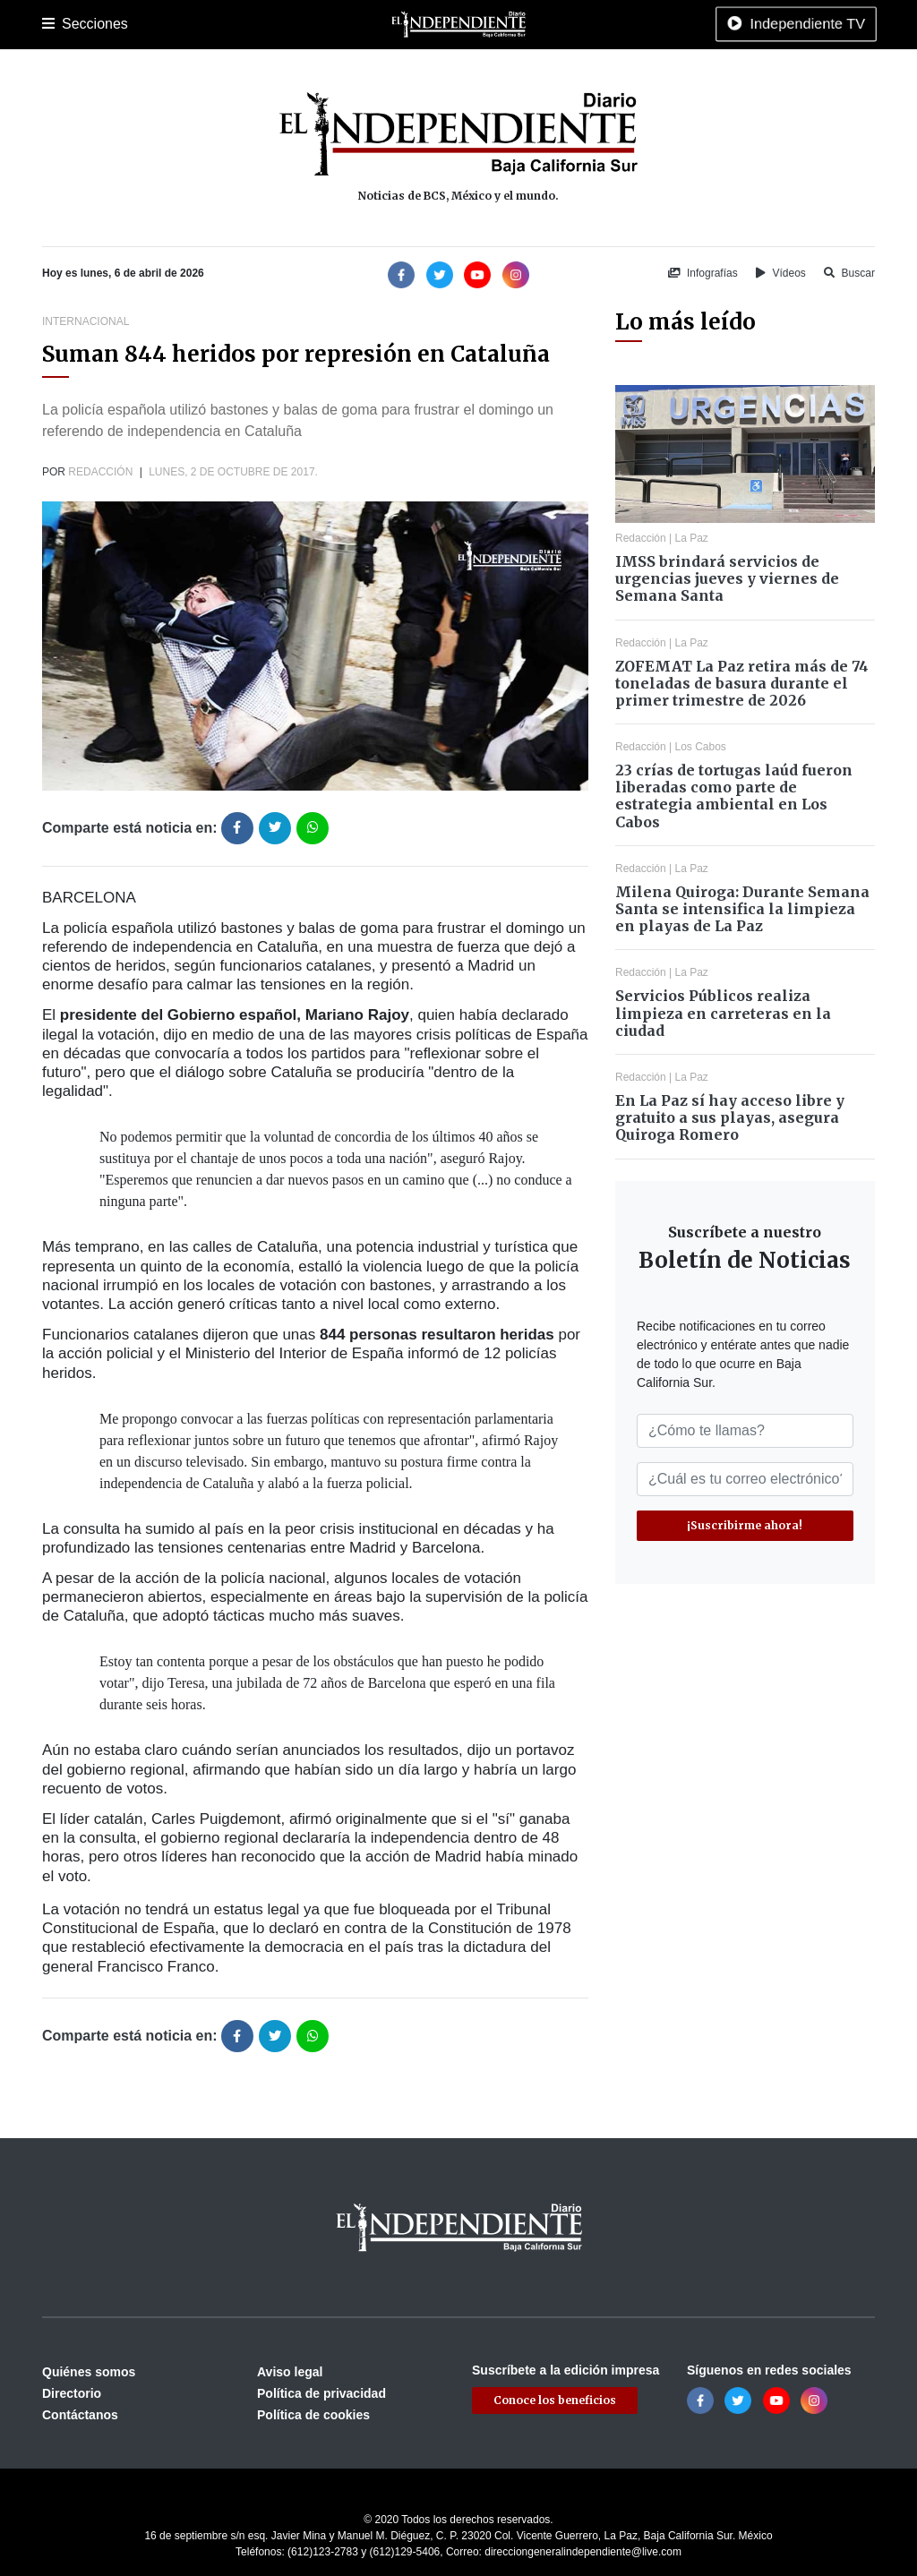 Image resolution: width=917 pixels, height=2576 pixels. I want to click on Servicios Públicos realiza limpieza en carreteras en la ciudad, so click(723, 1013).